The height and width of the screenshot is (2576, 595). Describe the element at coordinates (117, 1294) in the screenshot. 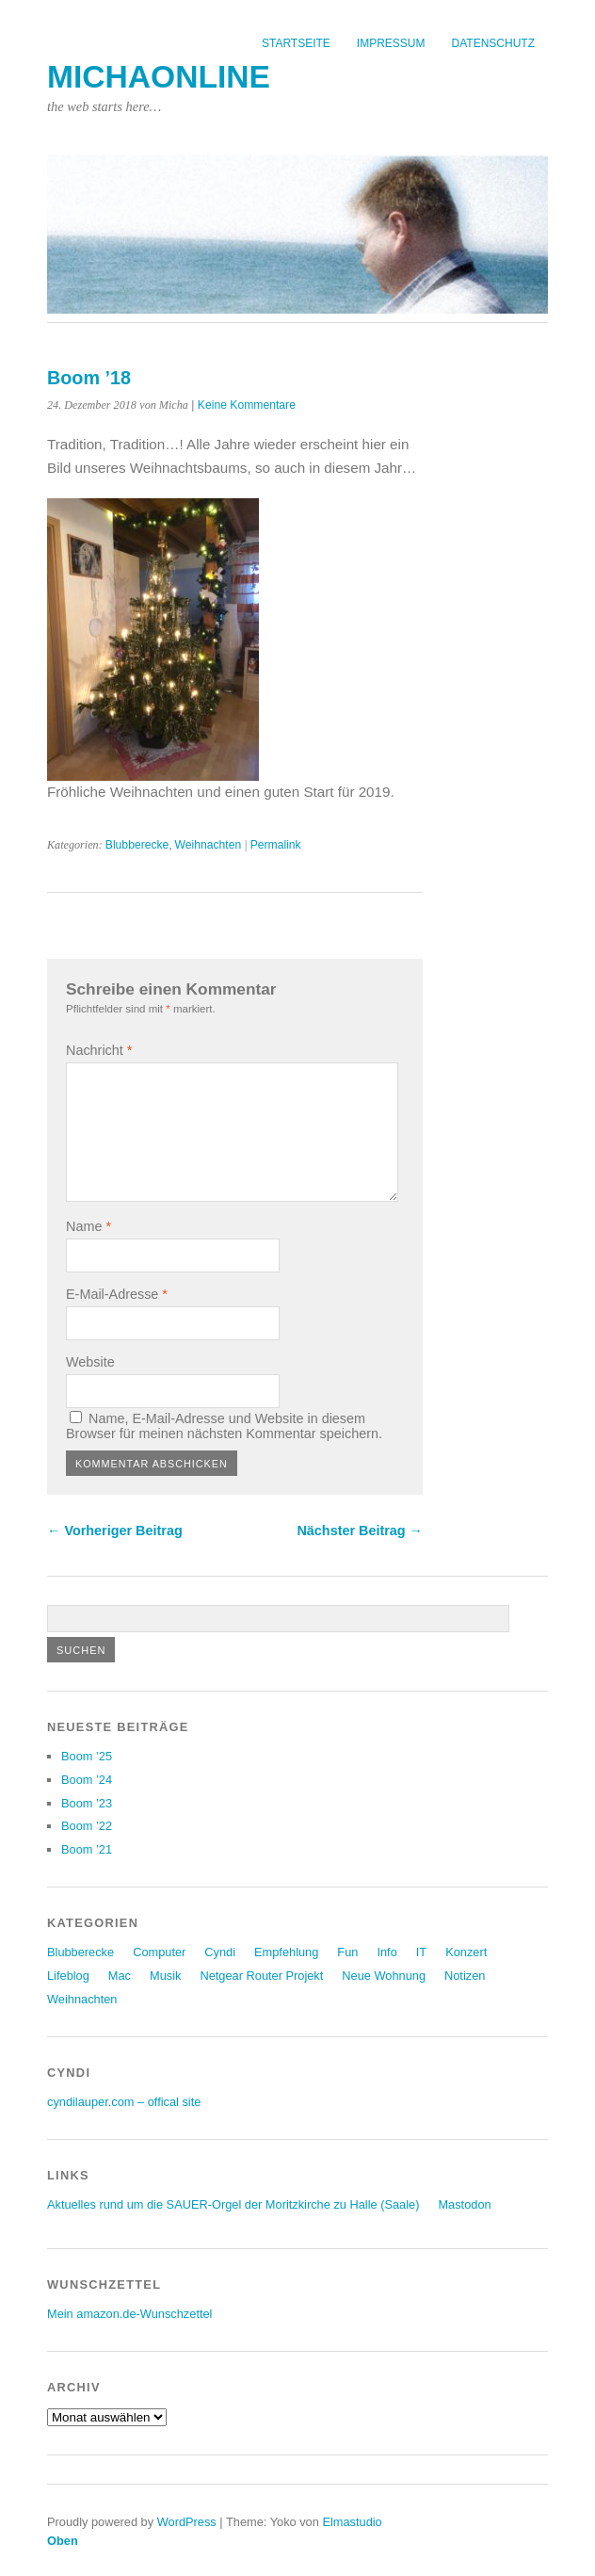

I see `E-Mail-Adresse` at that location.